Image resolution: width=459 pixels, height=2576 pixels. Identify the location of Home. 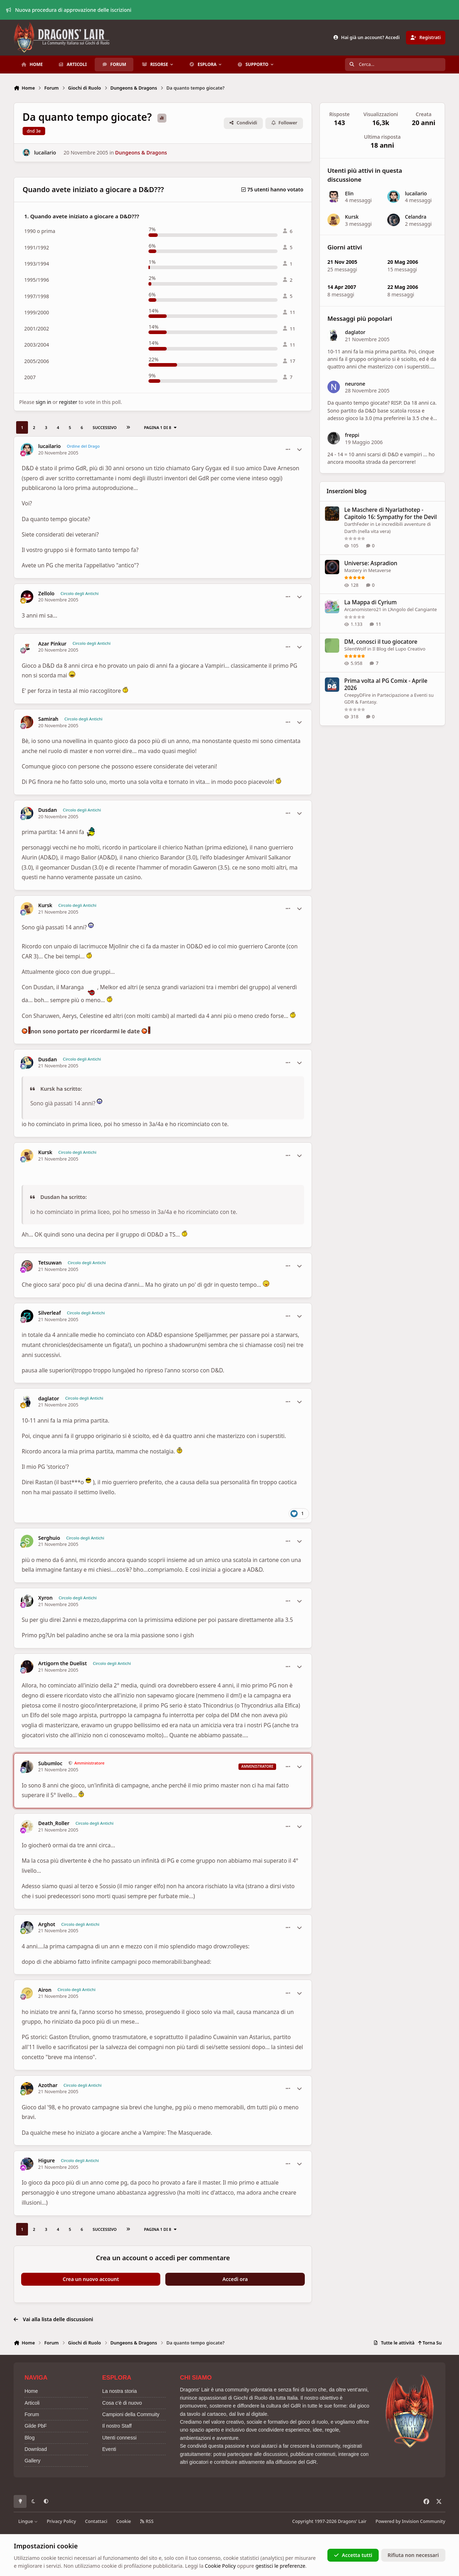
(31, 2391).